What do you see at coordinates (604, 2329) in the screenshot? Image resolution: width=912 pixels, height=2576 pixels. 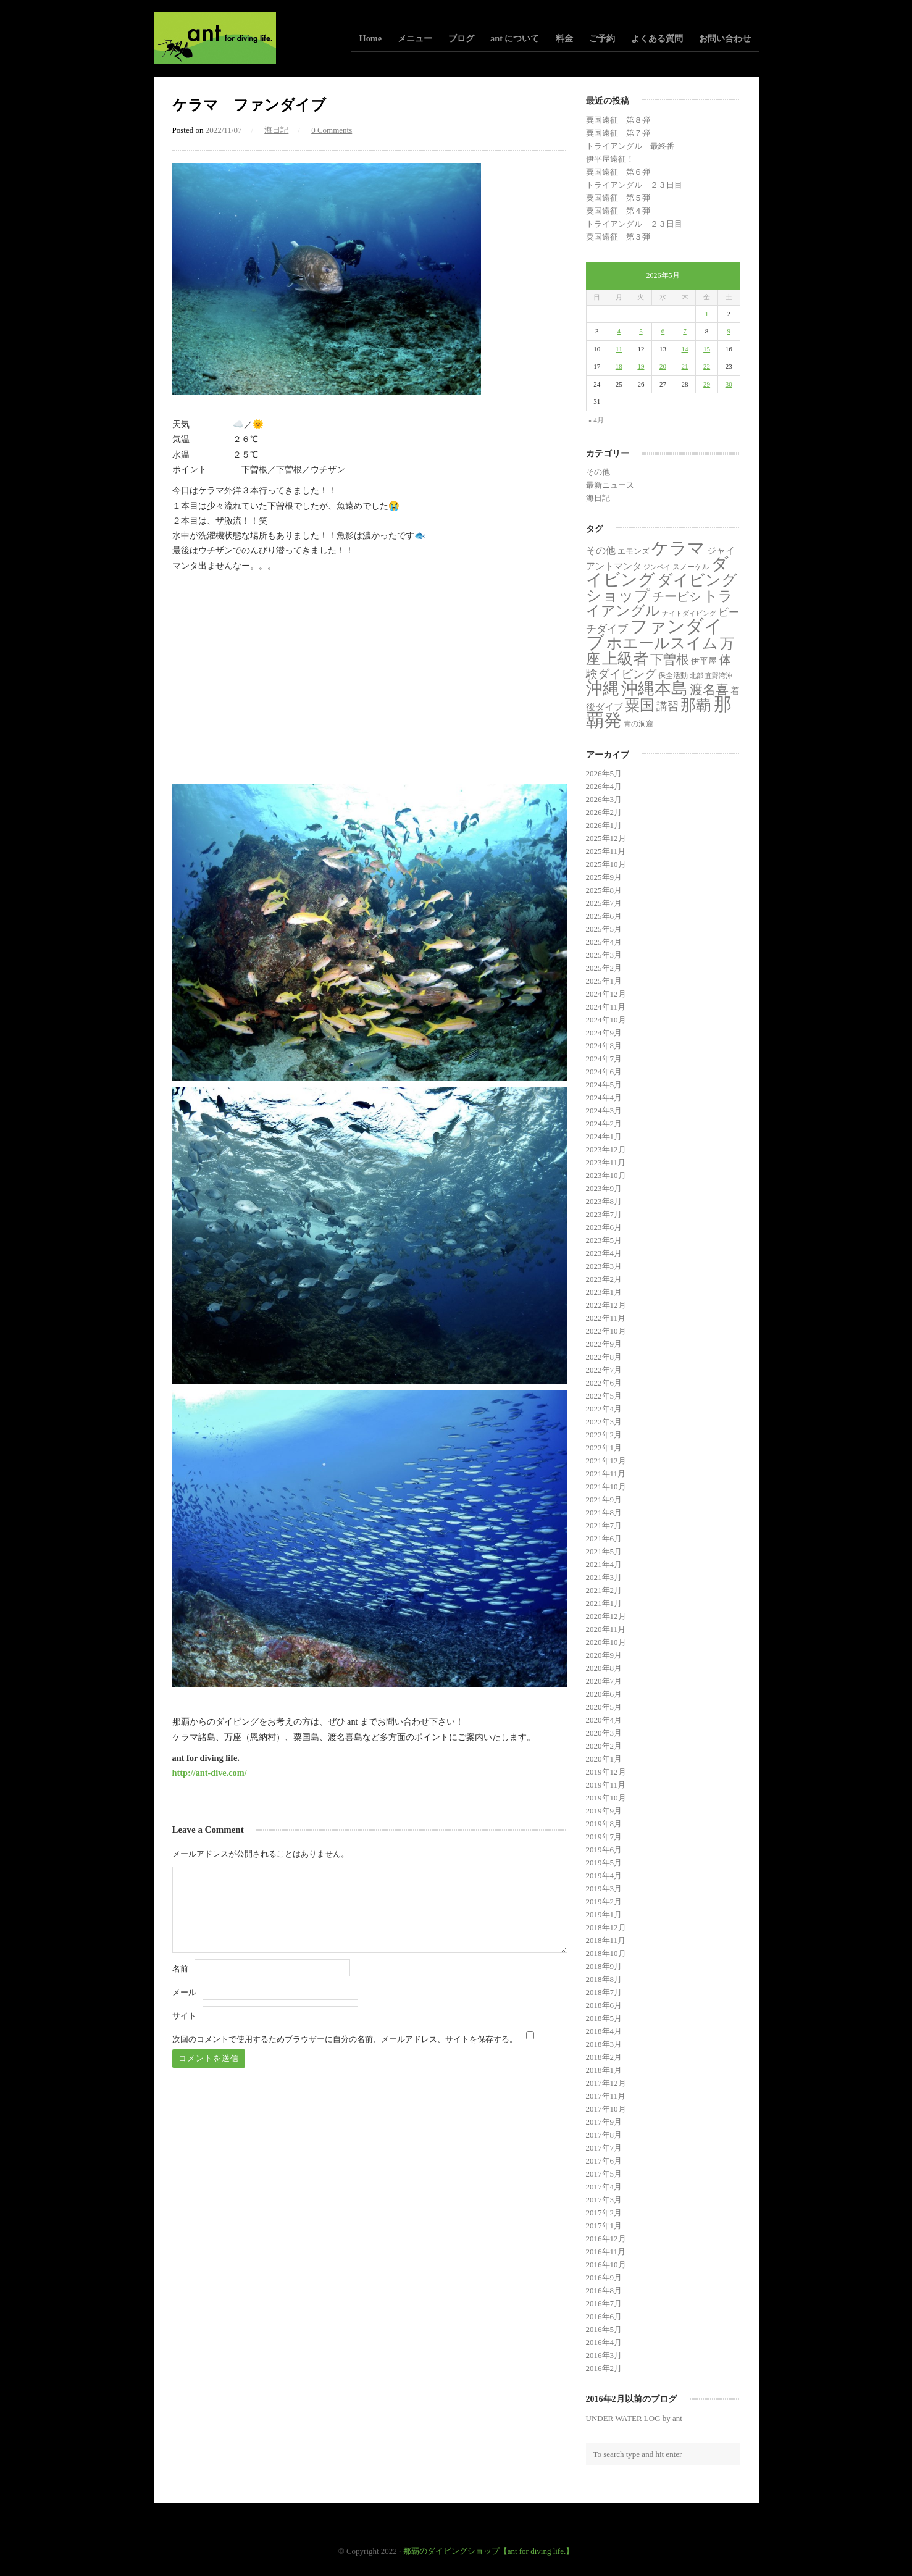 I see `2016年5月` at bounding box center [604, 2329].